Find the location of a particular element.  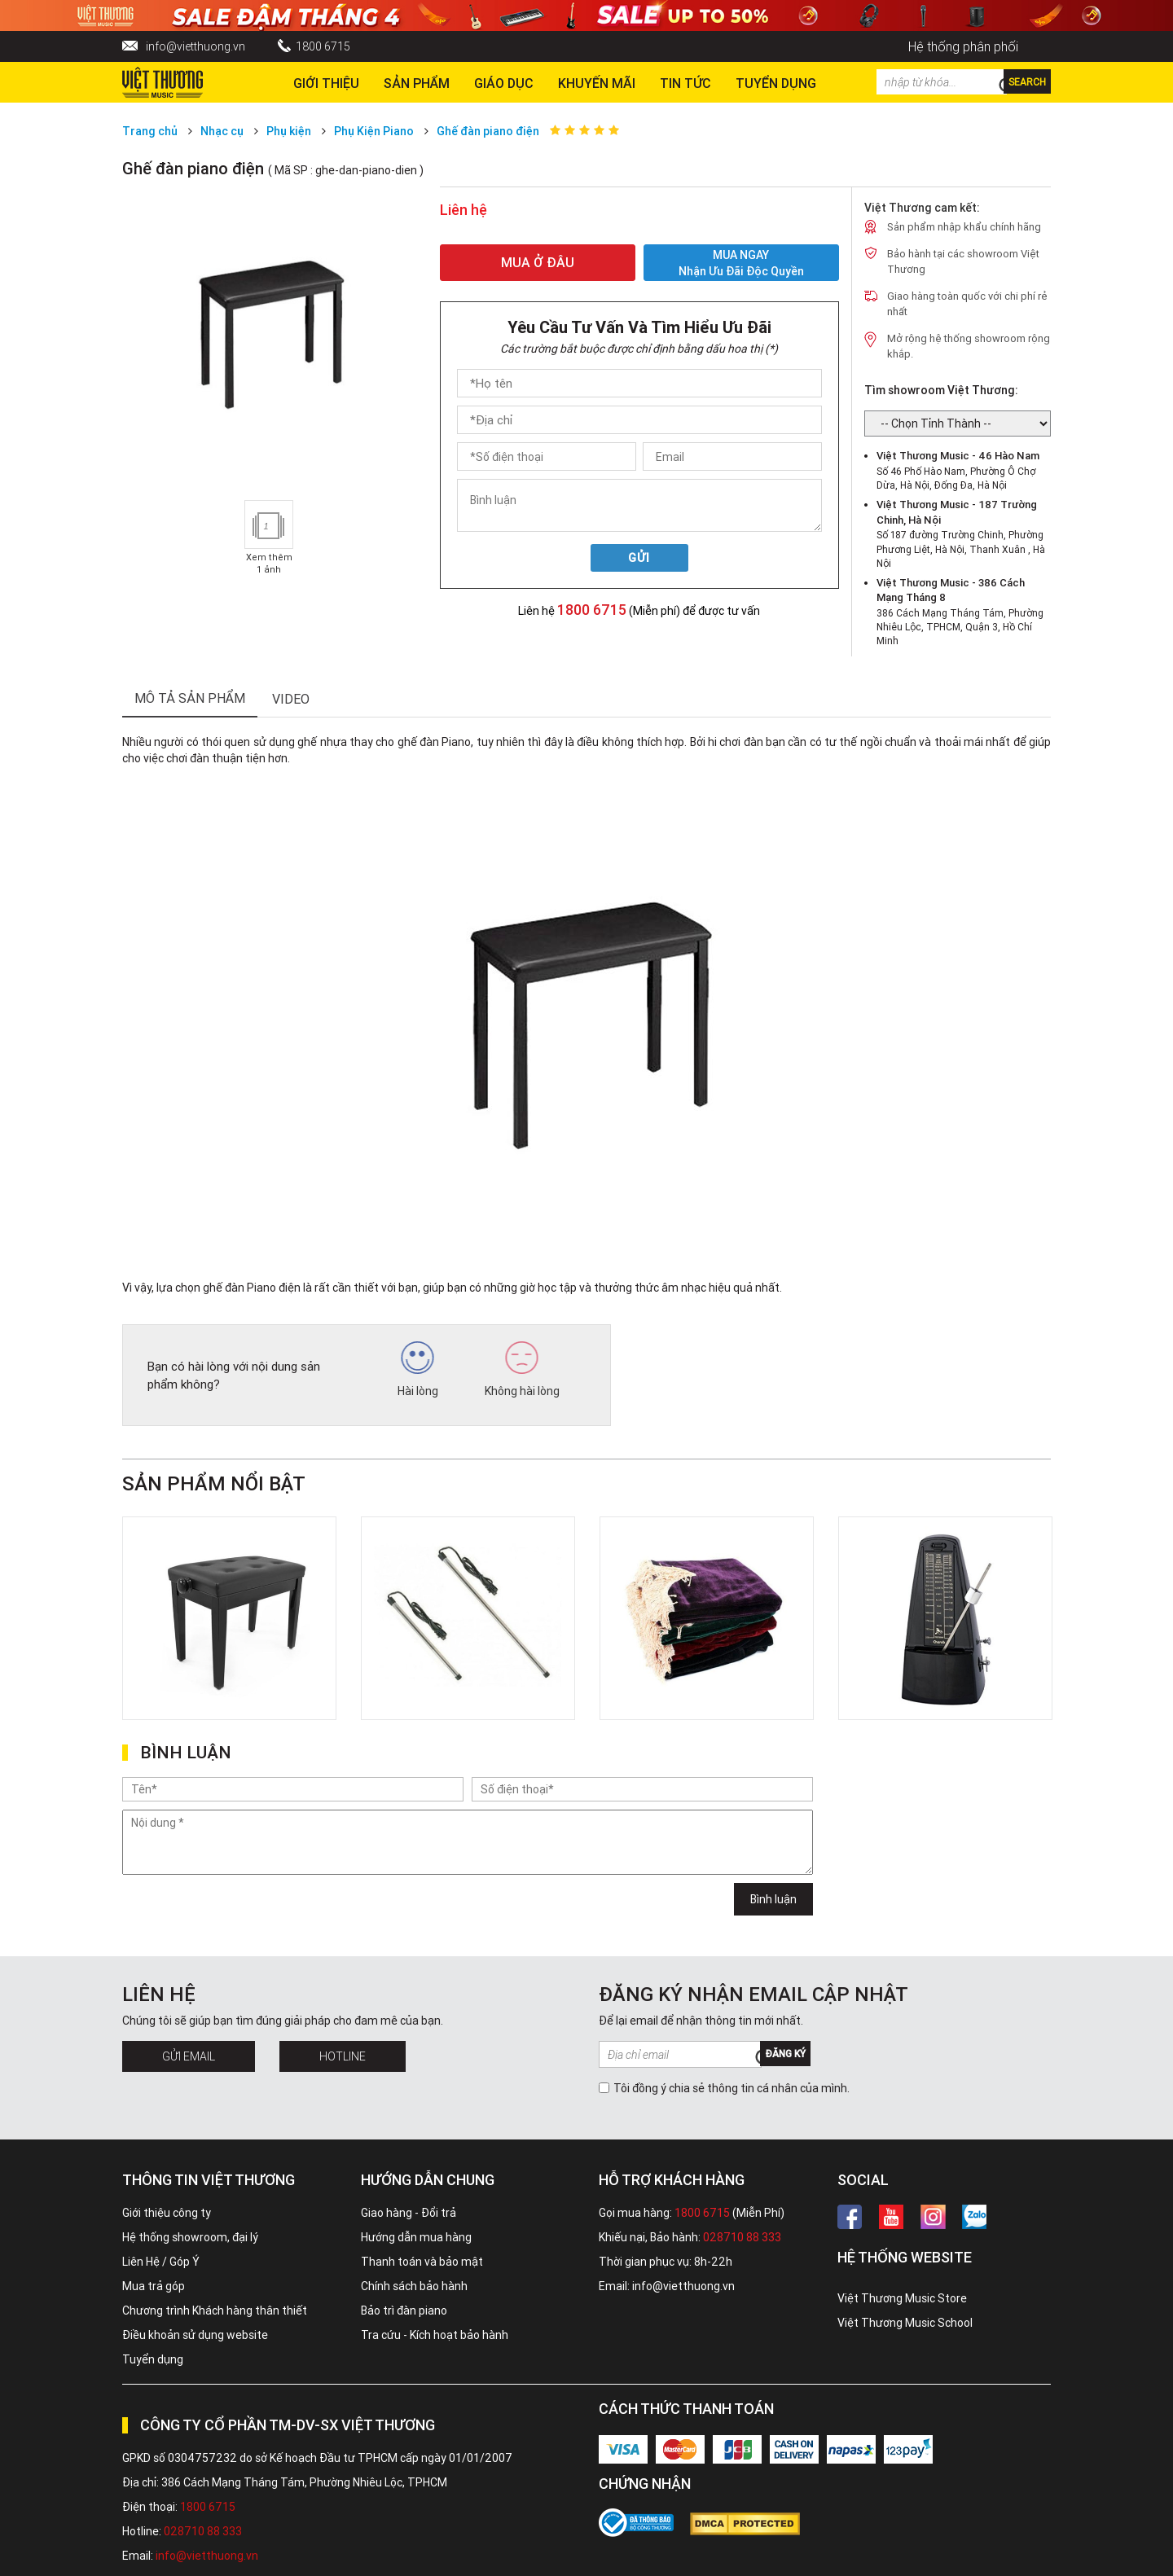

028710 88 333 is located at coordinates (742, 2237).